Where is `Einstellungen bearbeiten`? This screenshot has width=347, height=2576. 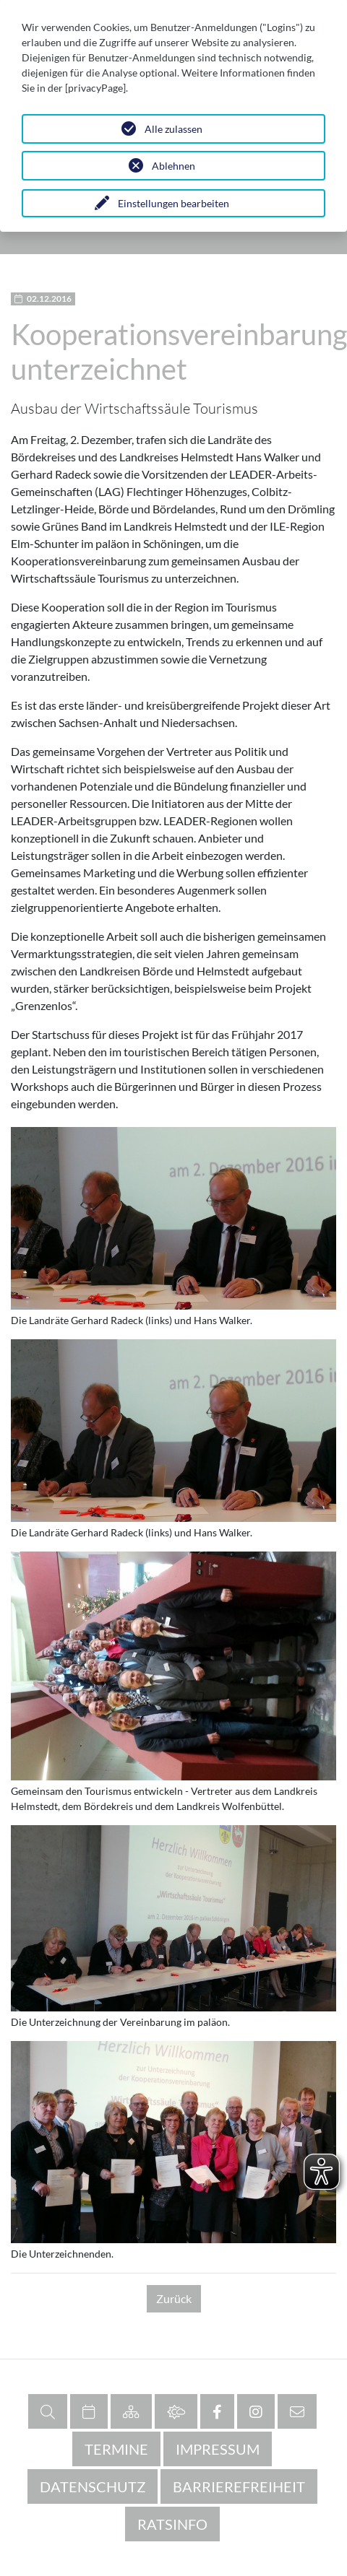
Einstellungen bearbeiten is located at coordinates (173, 203).